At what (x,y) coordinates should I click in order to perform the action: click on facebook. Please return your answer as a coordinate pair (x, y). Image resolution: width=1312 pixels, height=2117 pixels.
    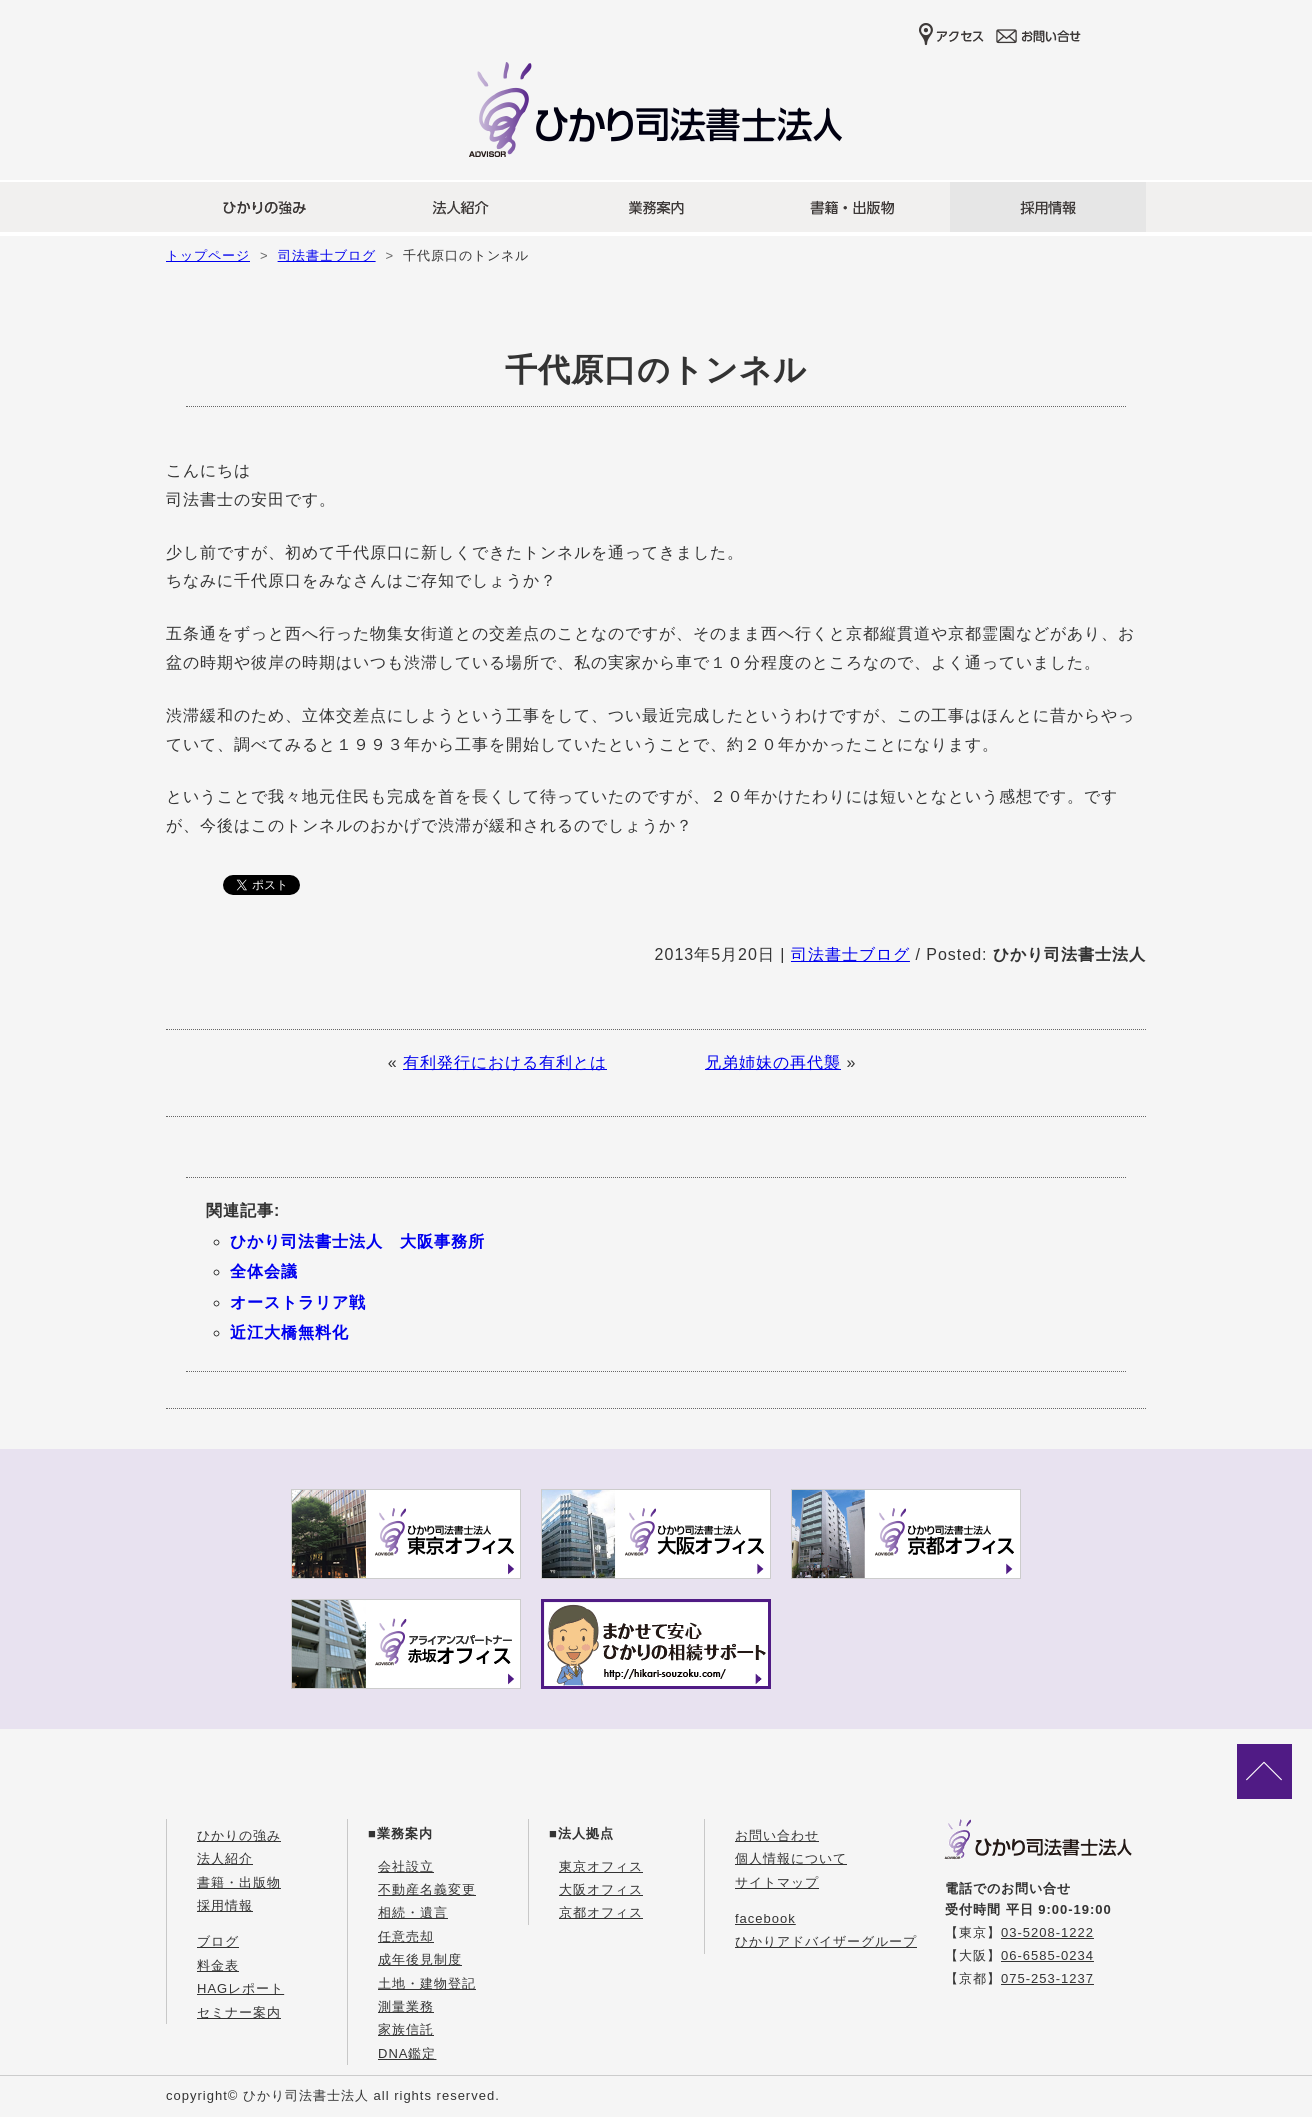
    Looking at the image, I should click on (765, 1918).